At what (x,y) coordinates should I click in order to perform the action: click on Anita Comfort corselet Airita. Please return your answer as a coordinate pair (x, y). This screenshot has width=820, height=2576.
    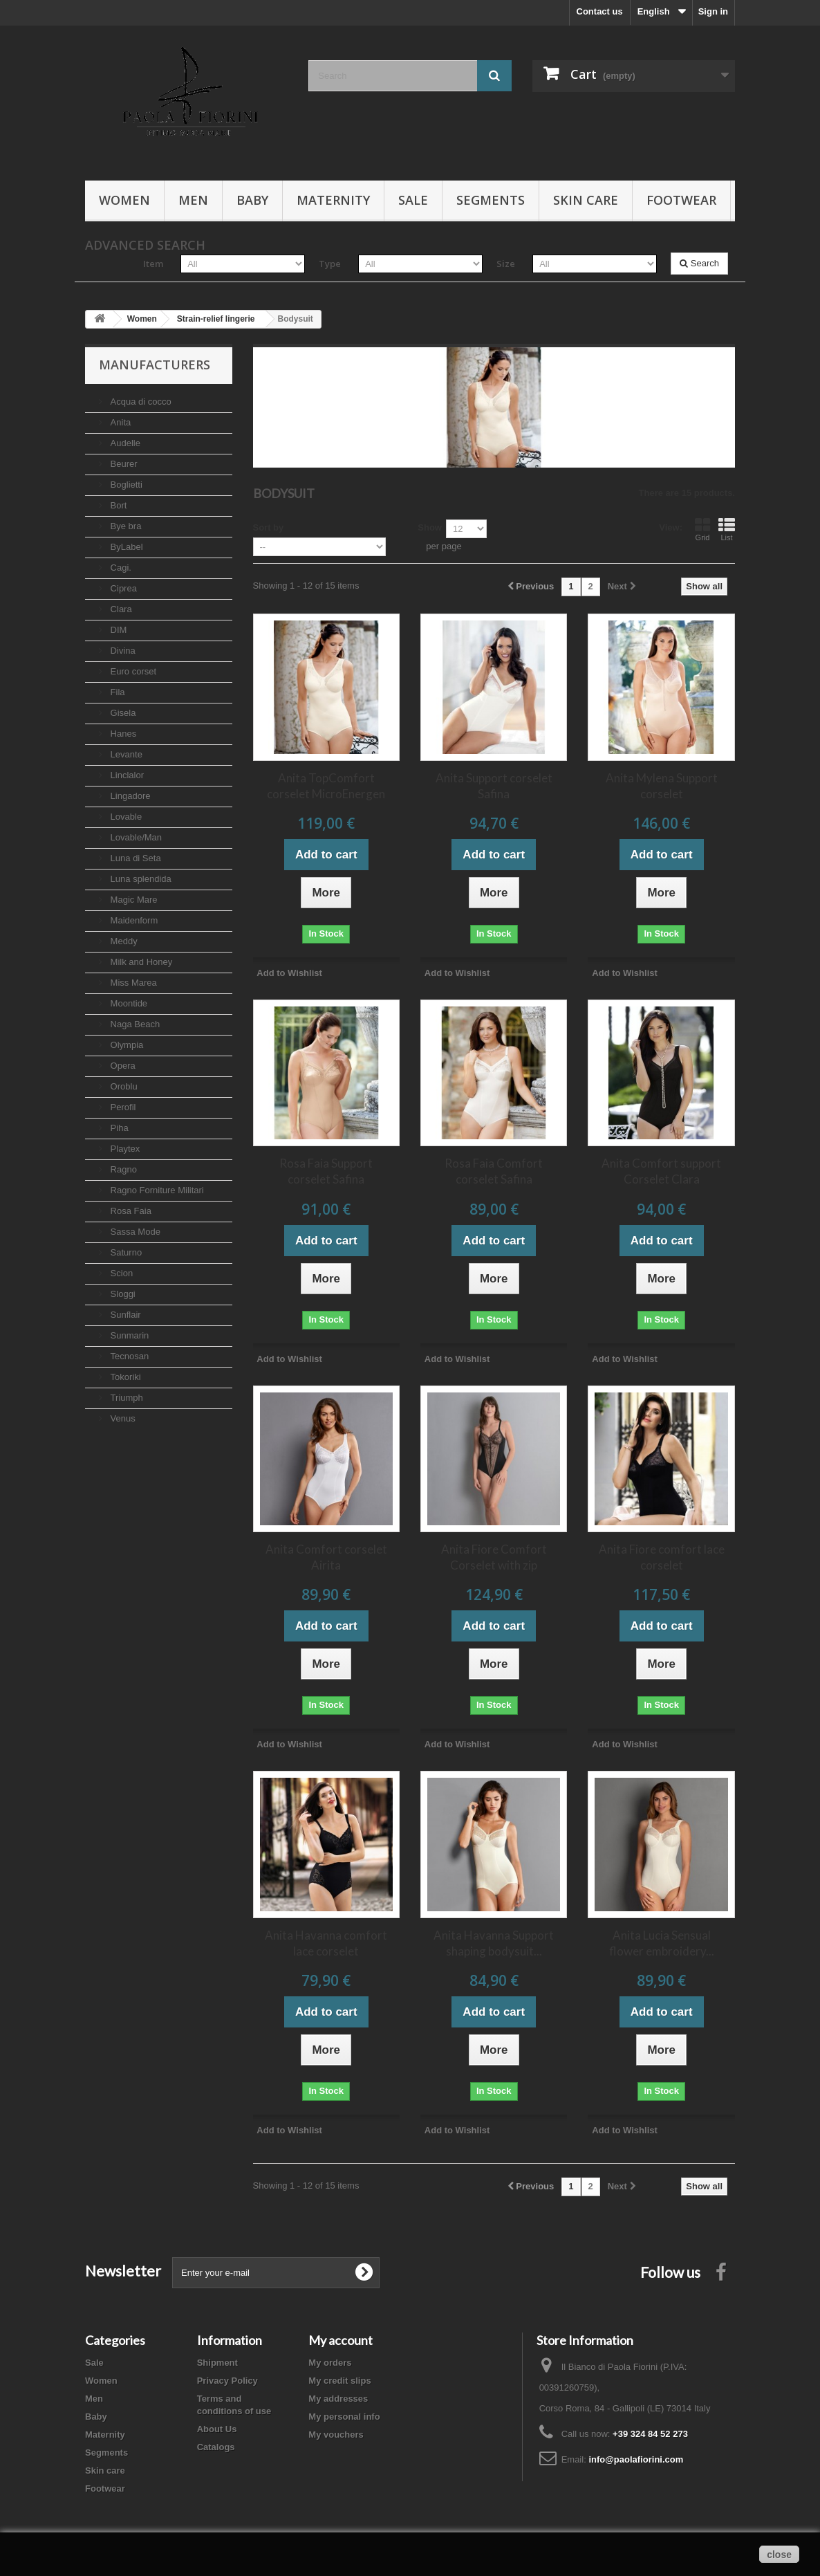
    Looking at the image, I should click on (326, 1557).